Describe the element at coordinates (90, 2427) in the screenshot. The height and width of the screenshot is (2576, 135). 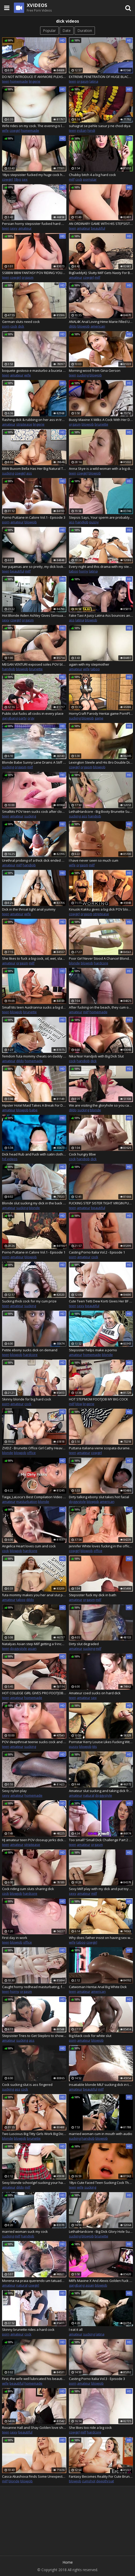
I see `She likes too ride a big cock` at that location.